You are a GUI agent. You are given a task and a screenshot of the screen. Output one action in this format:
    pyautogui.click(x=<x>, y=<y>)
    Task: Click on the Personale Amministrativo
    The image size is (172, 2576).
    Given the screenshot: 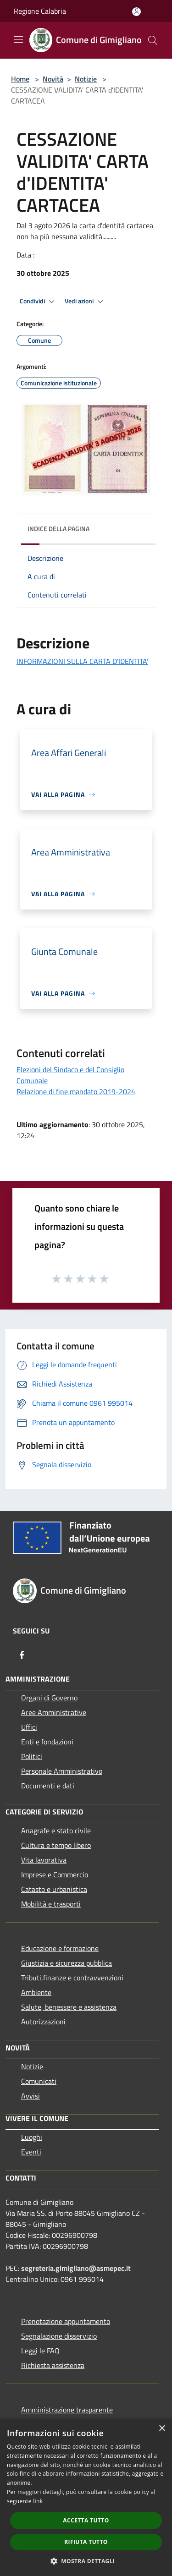 What is the action you would take?
    pyautogui.click(x=61, y=1770)
    